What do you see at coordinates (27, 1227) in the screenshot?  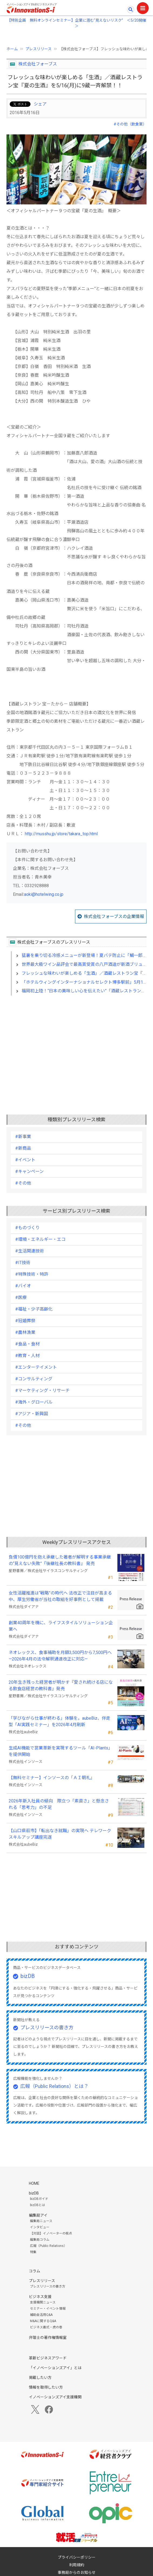 I see `#ものづくり` at bounding box center [27, 1227].